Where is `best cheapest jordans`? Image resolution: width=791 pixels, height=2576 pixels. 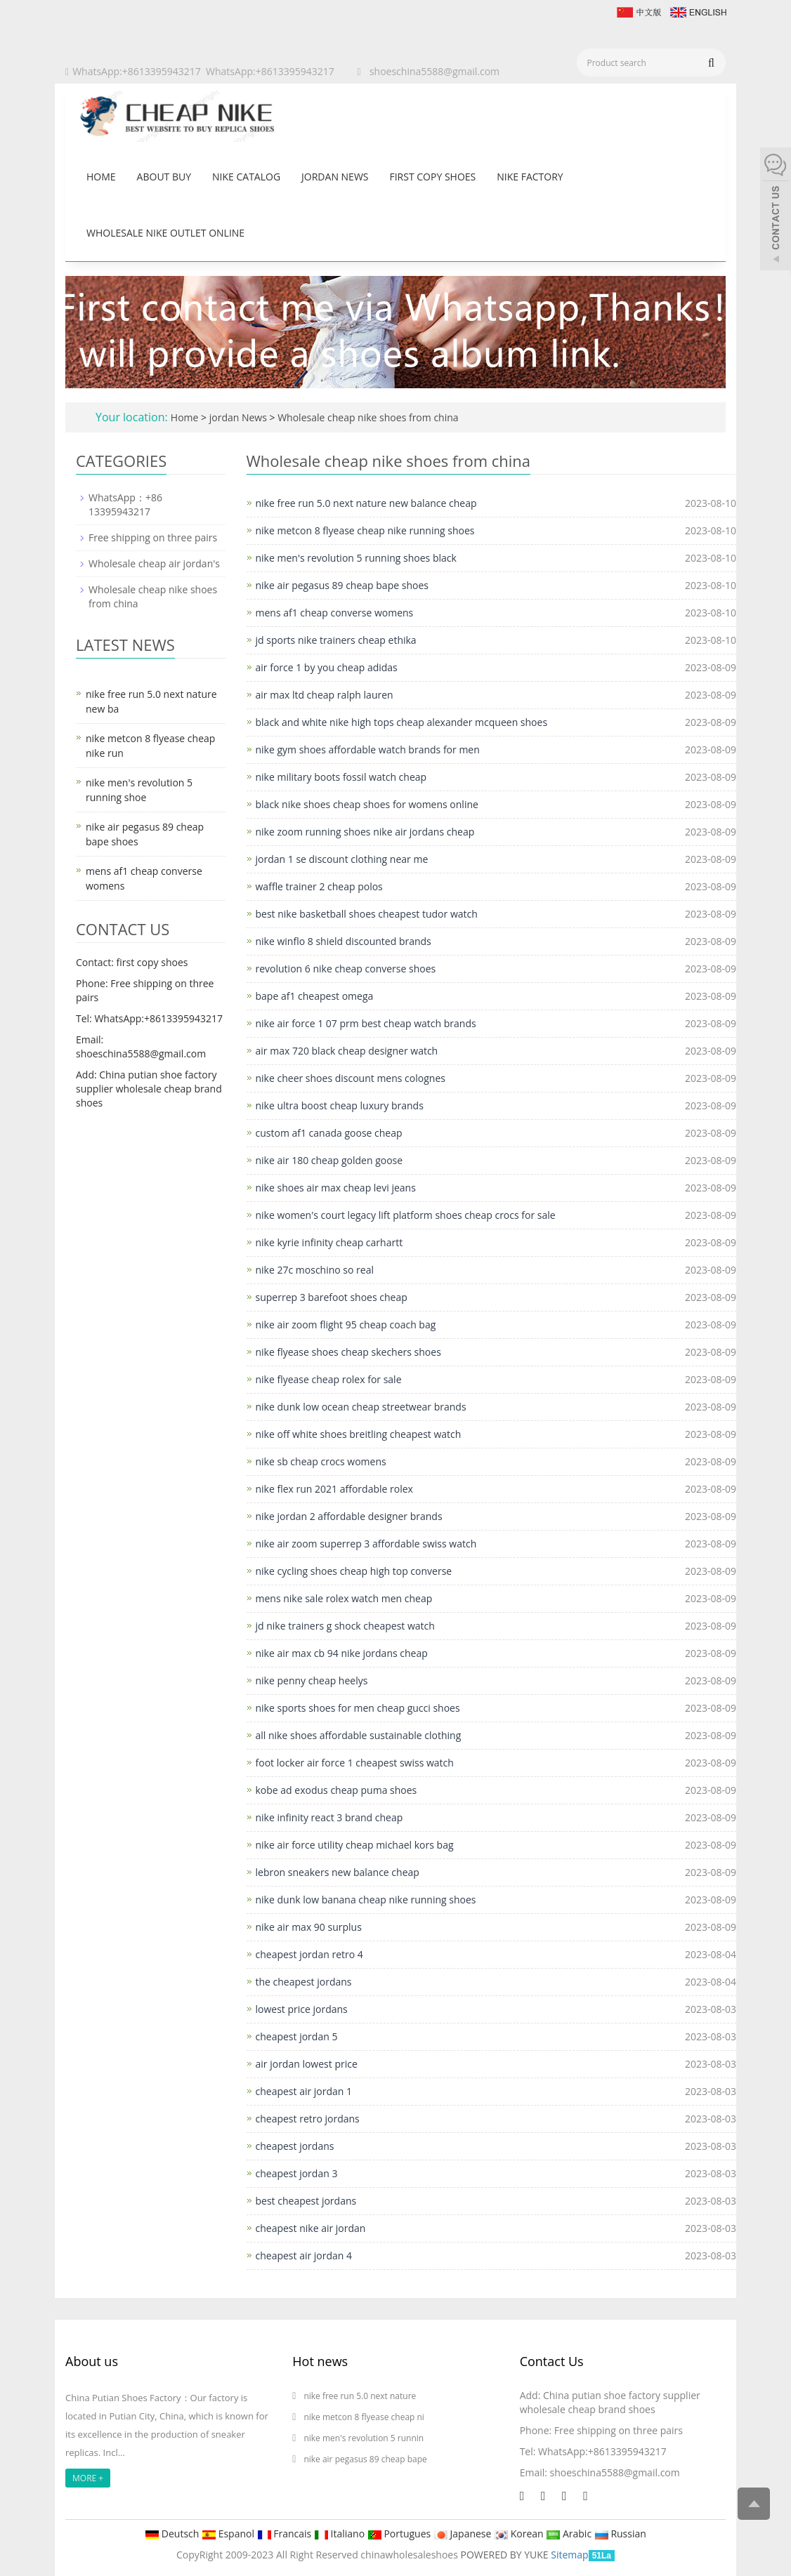 best cheapest jordans is located at coordinates (306, 2200).